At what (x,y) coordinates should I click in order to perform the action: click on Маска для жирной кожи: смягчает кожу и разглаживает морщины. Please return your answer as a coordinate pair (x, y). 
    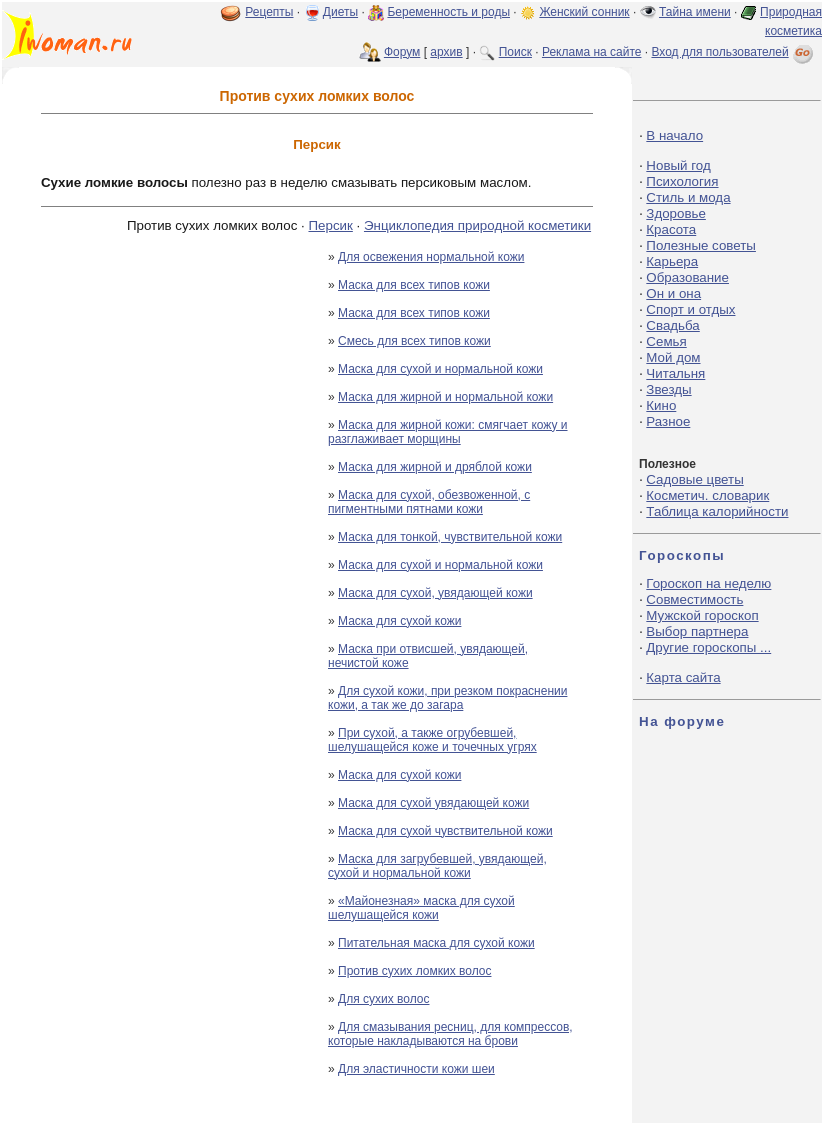
    Looking at the image, I should click on (448, 432).